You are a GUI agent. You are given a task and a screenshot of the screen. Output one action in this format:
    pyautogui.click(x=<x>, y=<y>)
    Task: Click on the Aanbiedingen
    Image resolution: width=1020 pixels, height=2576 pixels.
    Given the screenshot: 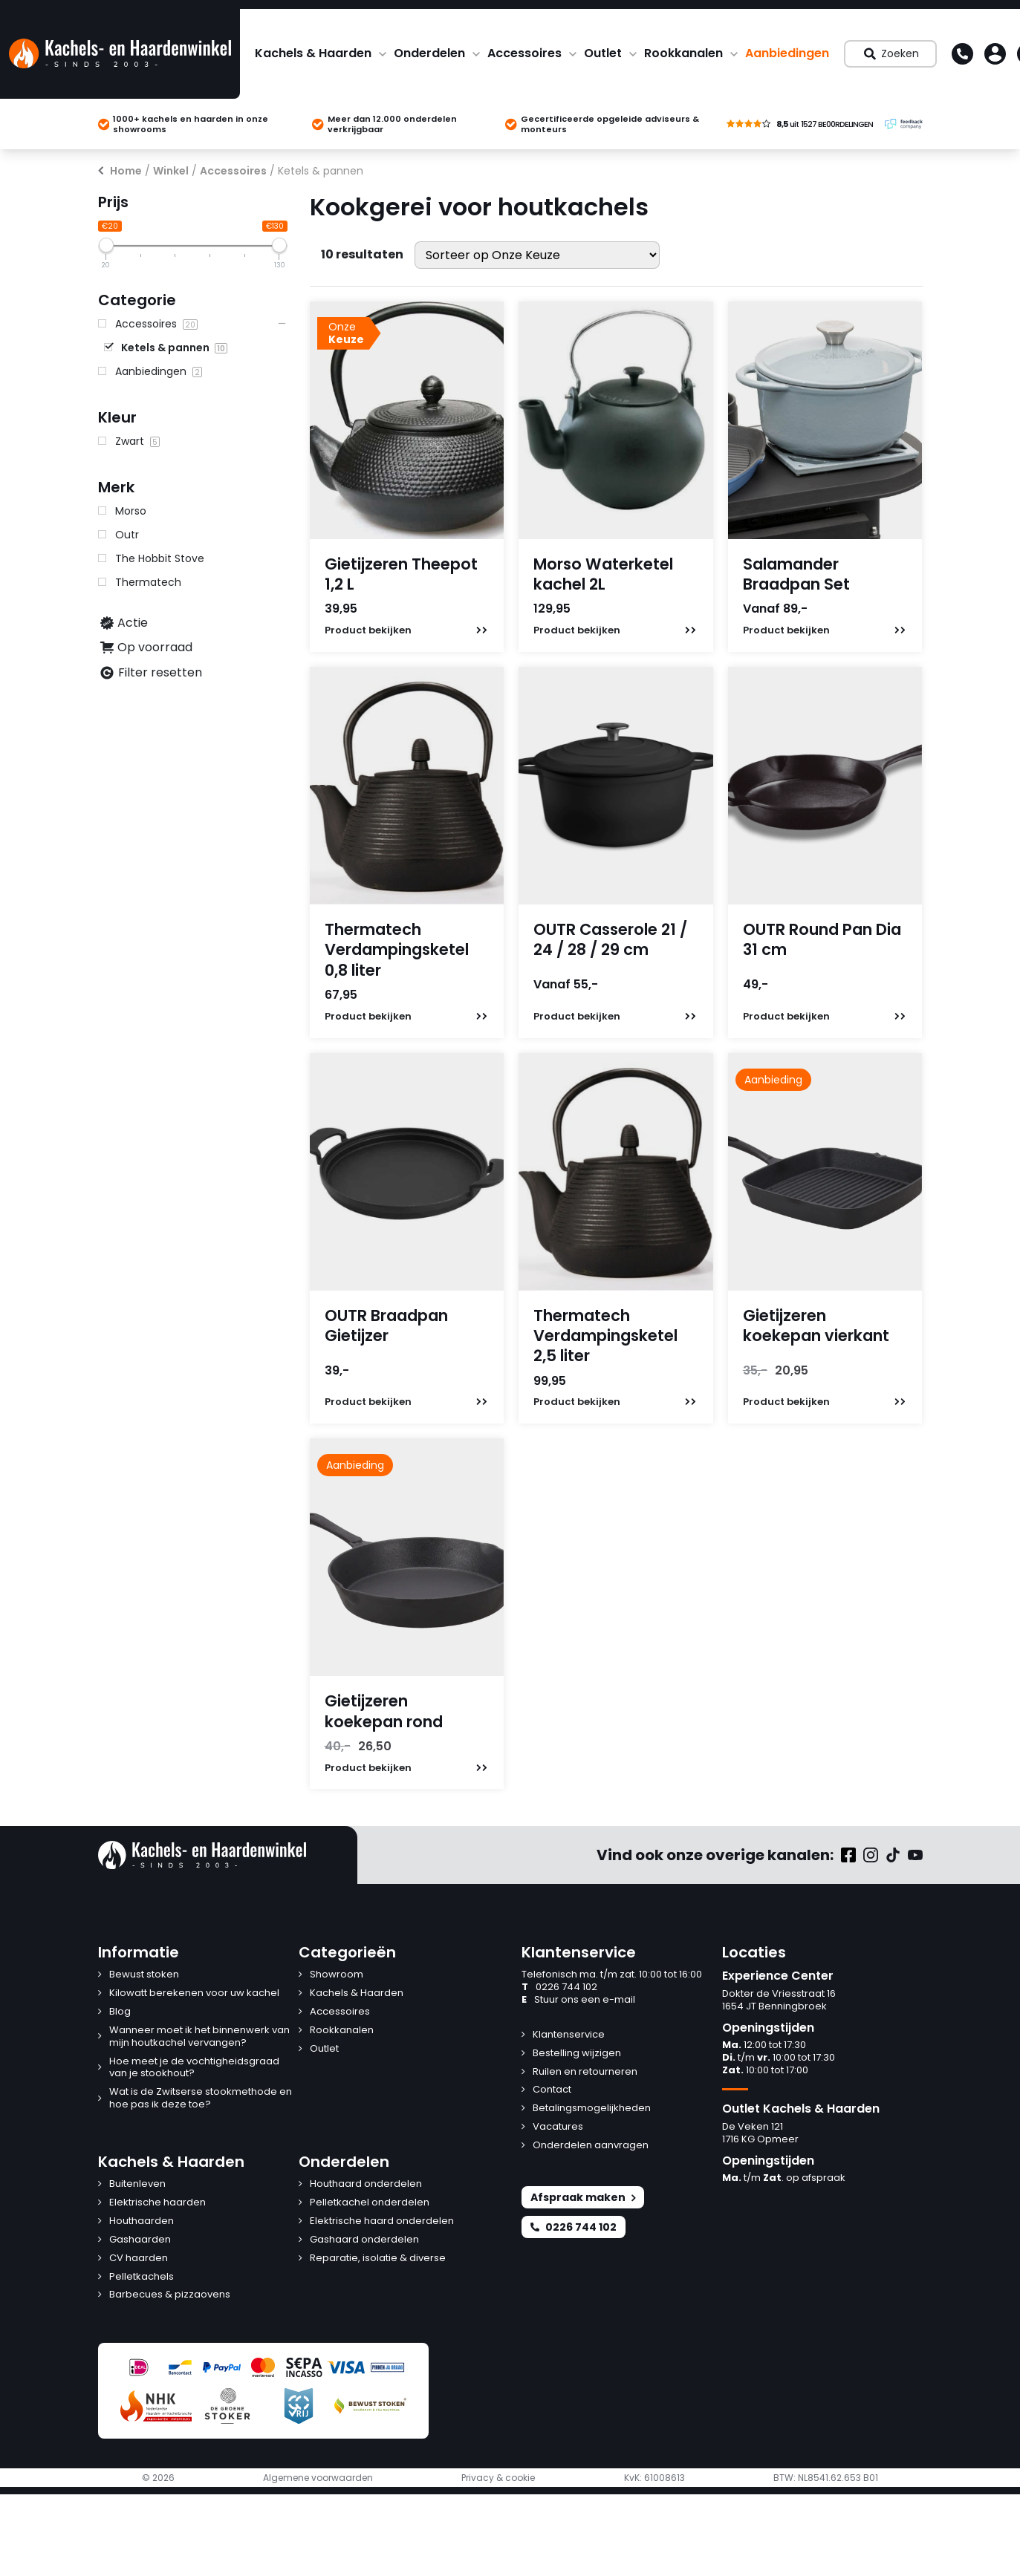 What is the action you would take?
    pyautogui.click(x=787, y=53)
    